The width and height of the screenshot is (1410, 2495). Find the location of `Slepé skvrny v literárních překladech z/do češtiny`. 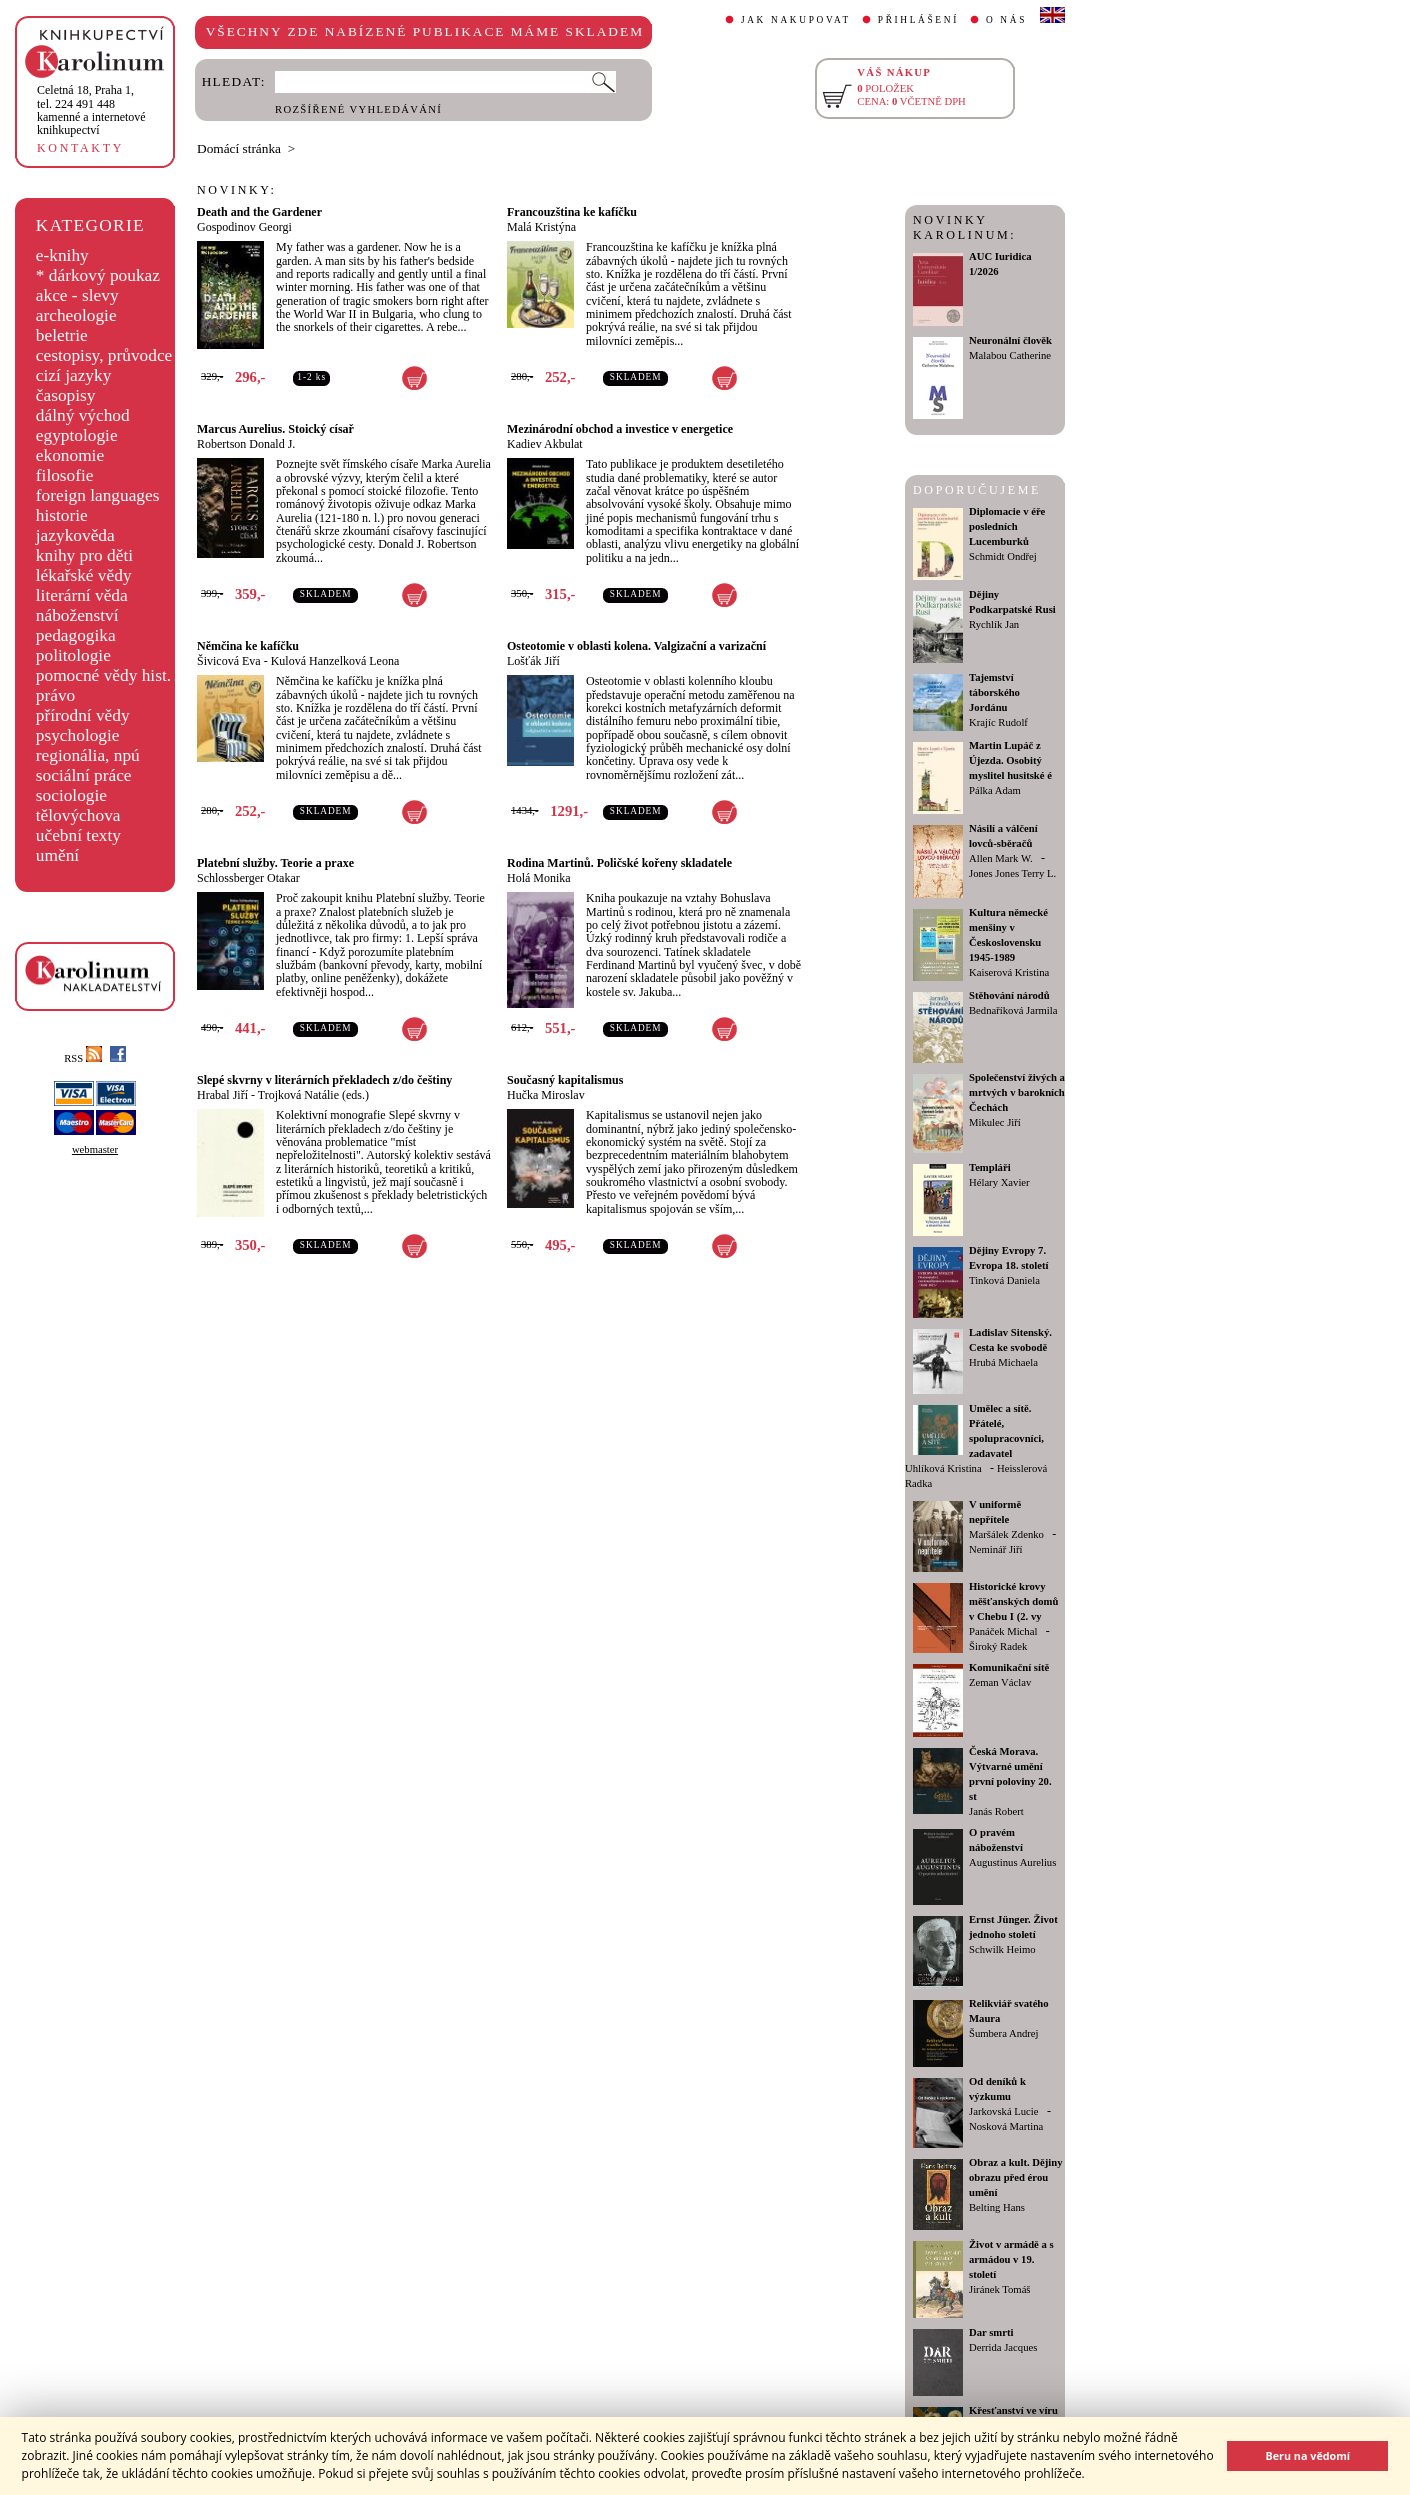

Slepé skvrny v literárních překladech z/do češtiny is located at coordinates (324, 1080).